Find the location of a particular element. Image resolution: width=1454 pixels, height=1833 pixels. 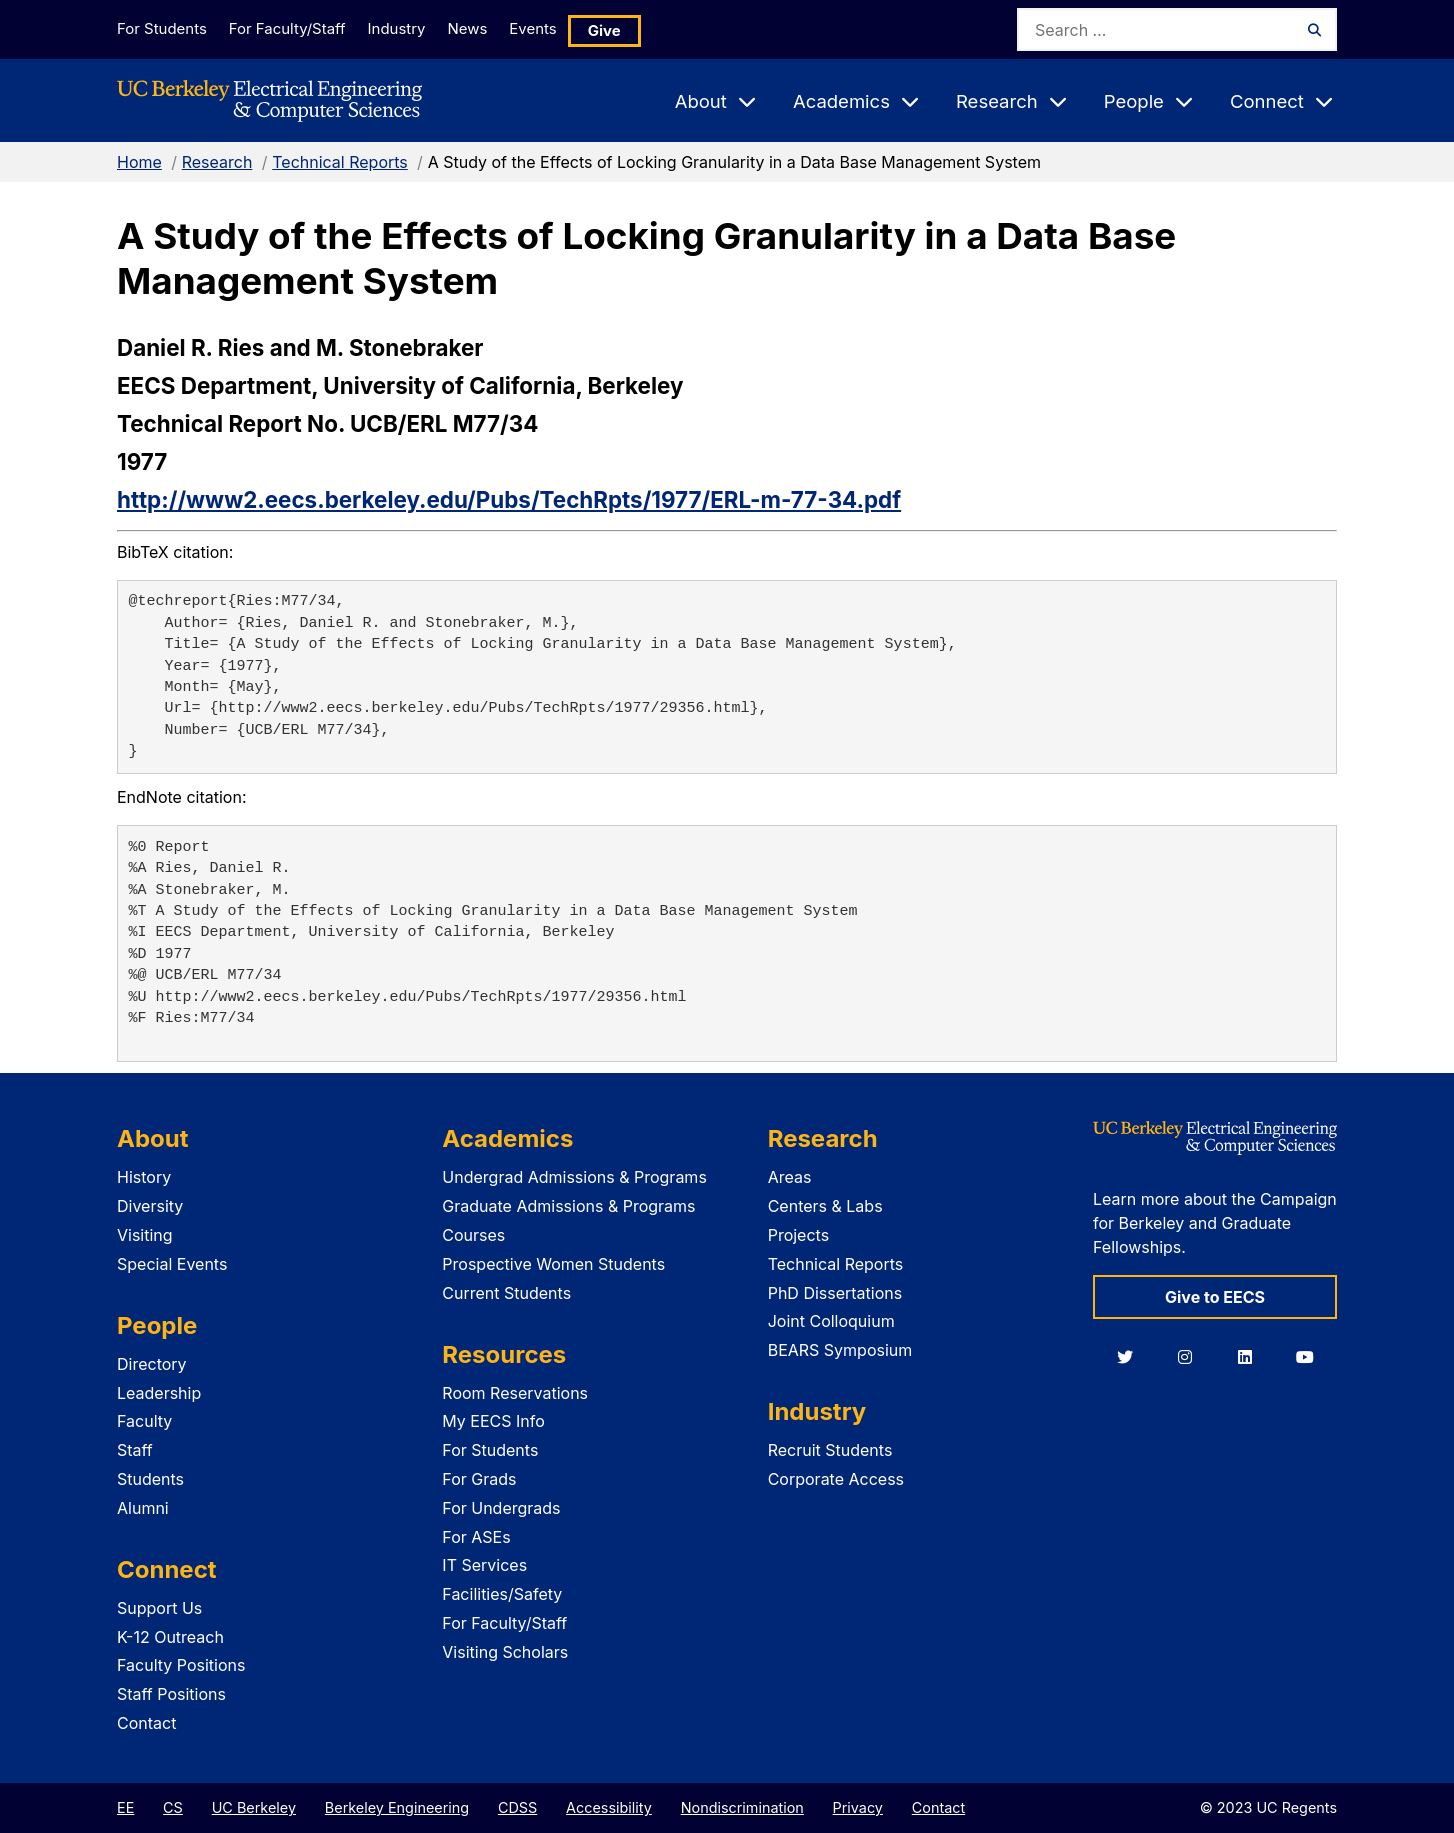

Accessibility is located at coordinates (609, 1807).